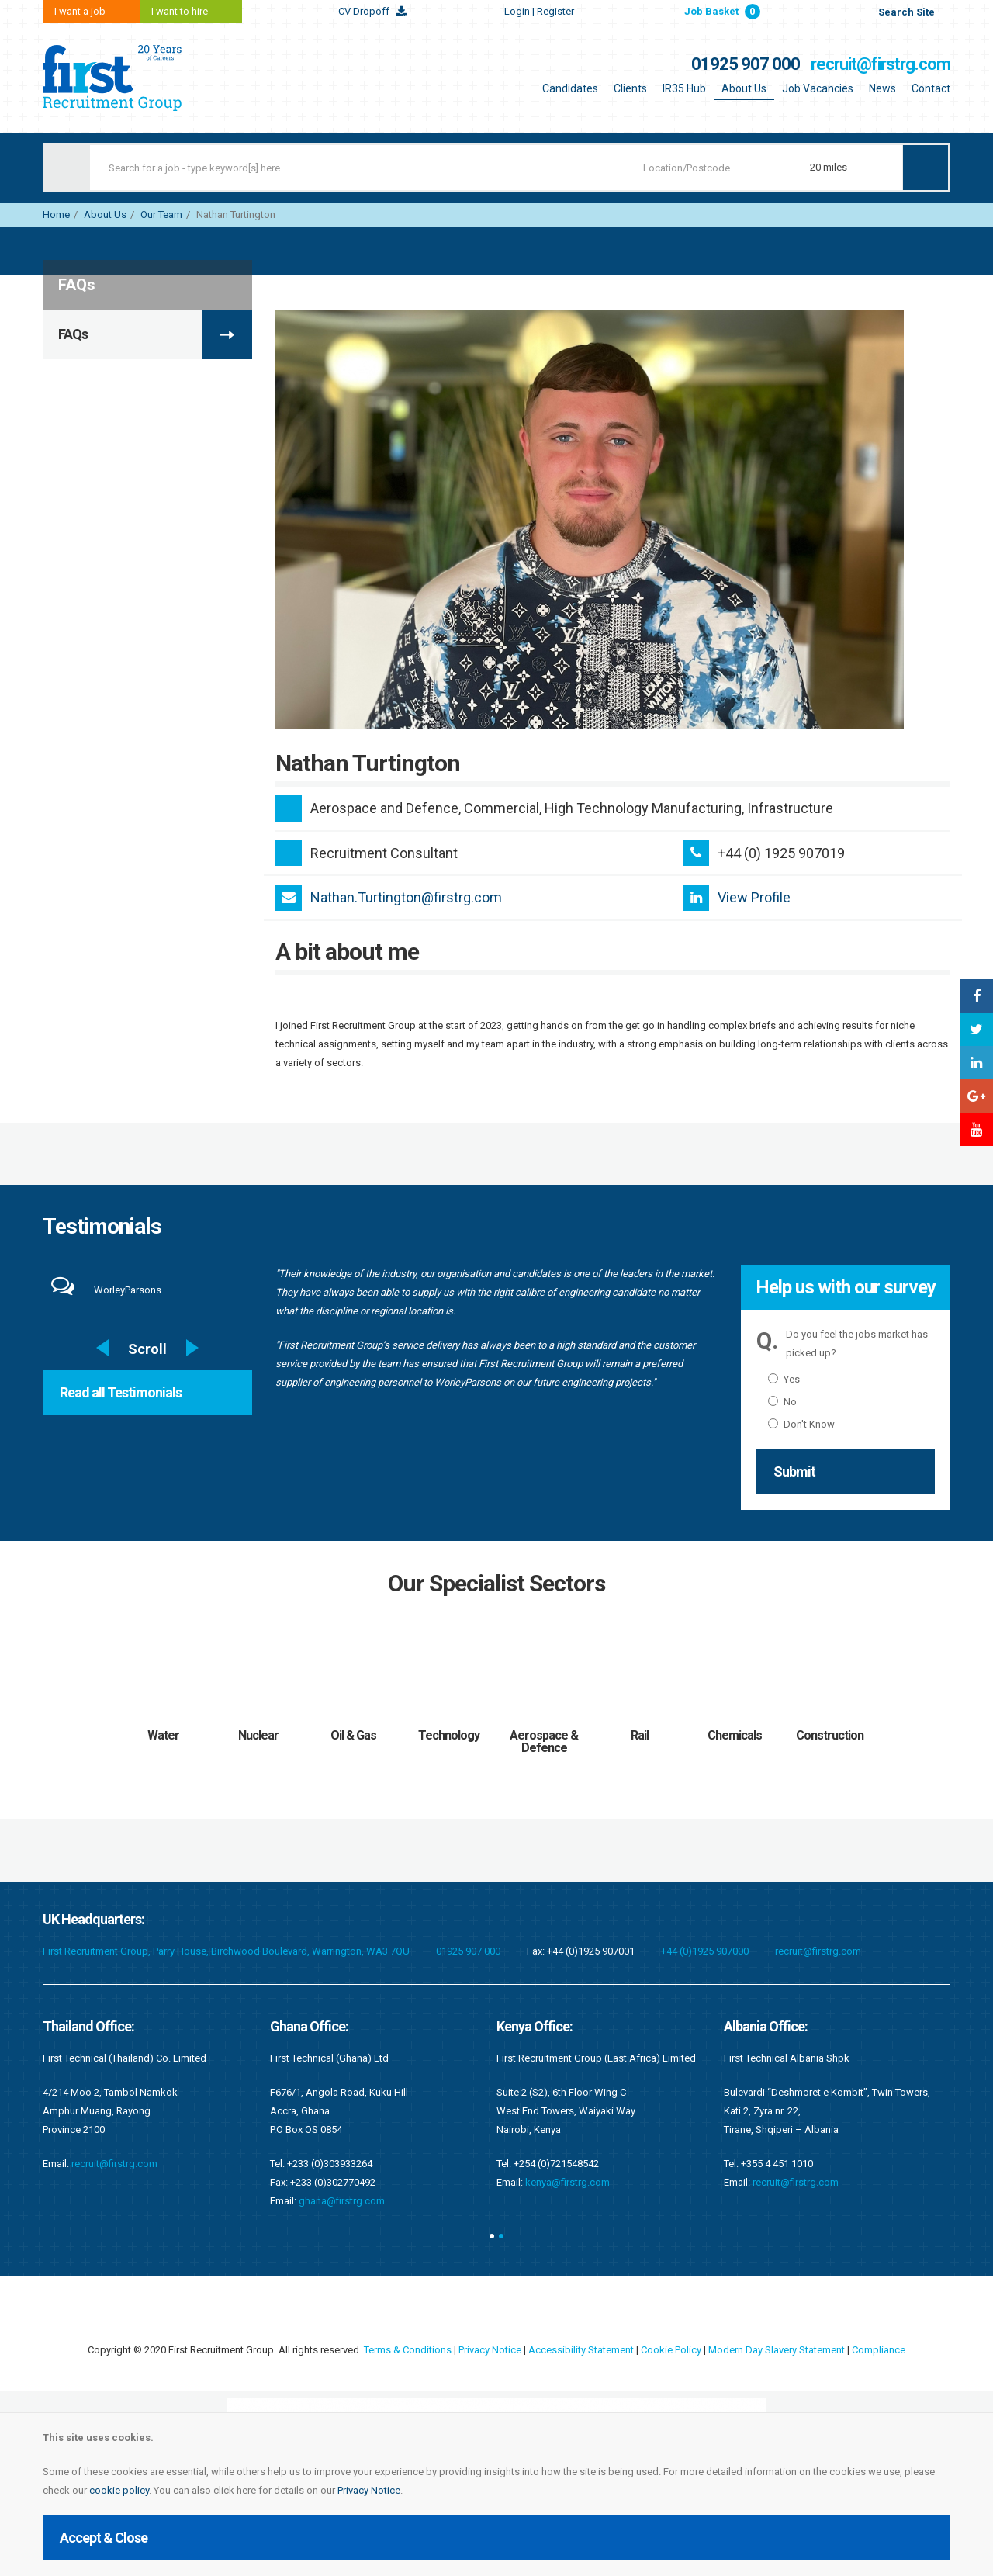  What do you see at coordinates (179, 11) in the screenshot?
I see `I want to hire` at bounding box center [179, 11].